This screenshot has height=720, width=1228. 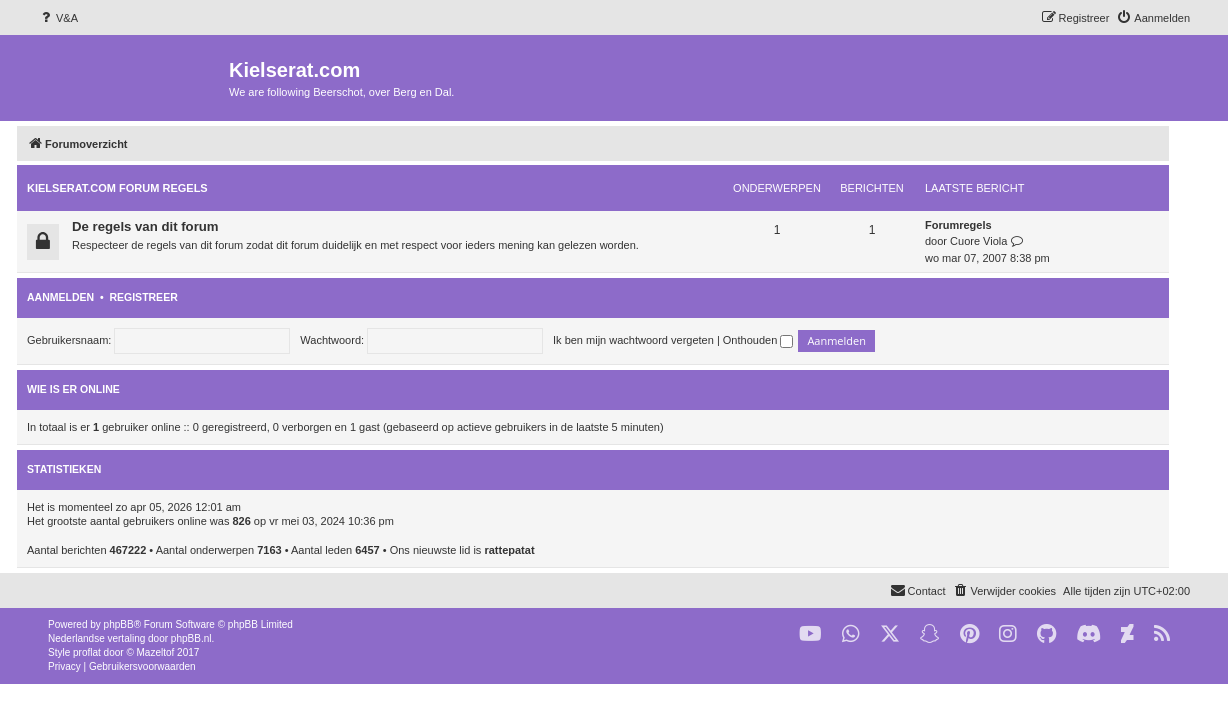 What do you see at coordinates (164, 297) in the screenshot?
I see `Registreer` at bounding box center [164, 297].